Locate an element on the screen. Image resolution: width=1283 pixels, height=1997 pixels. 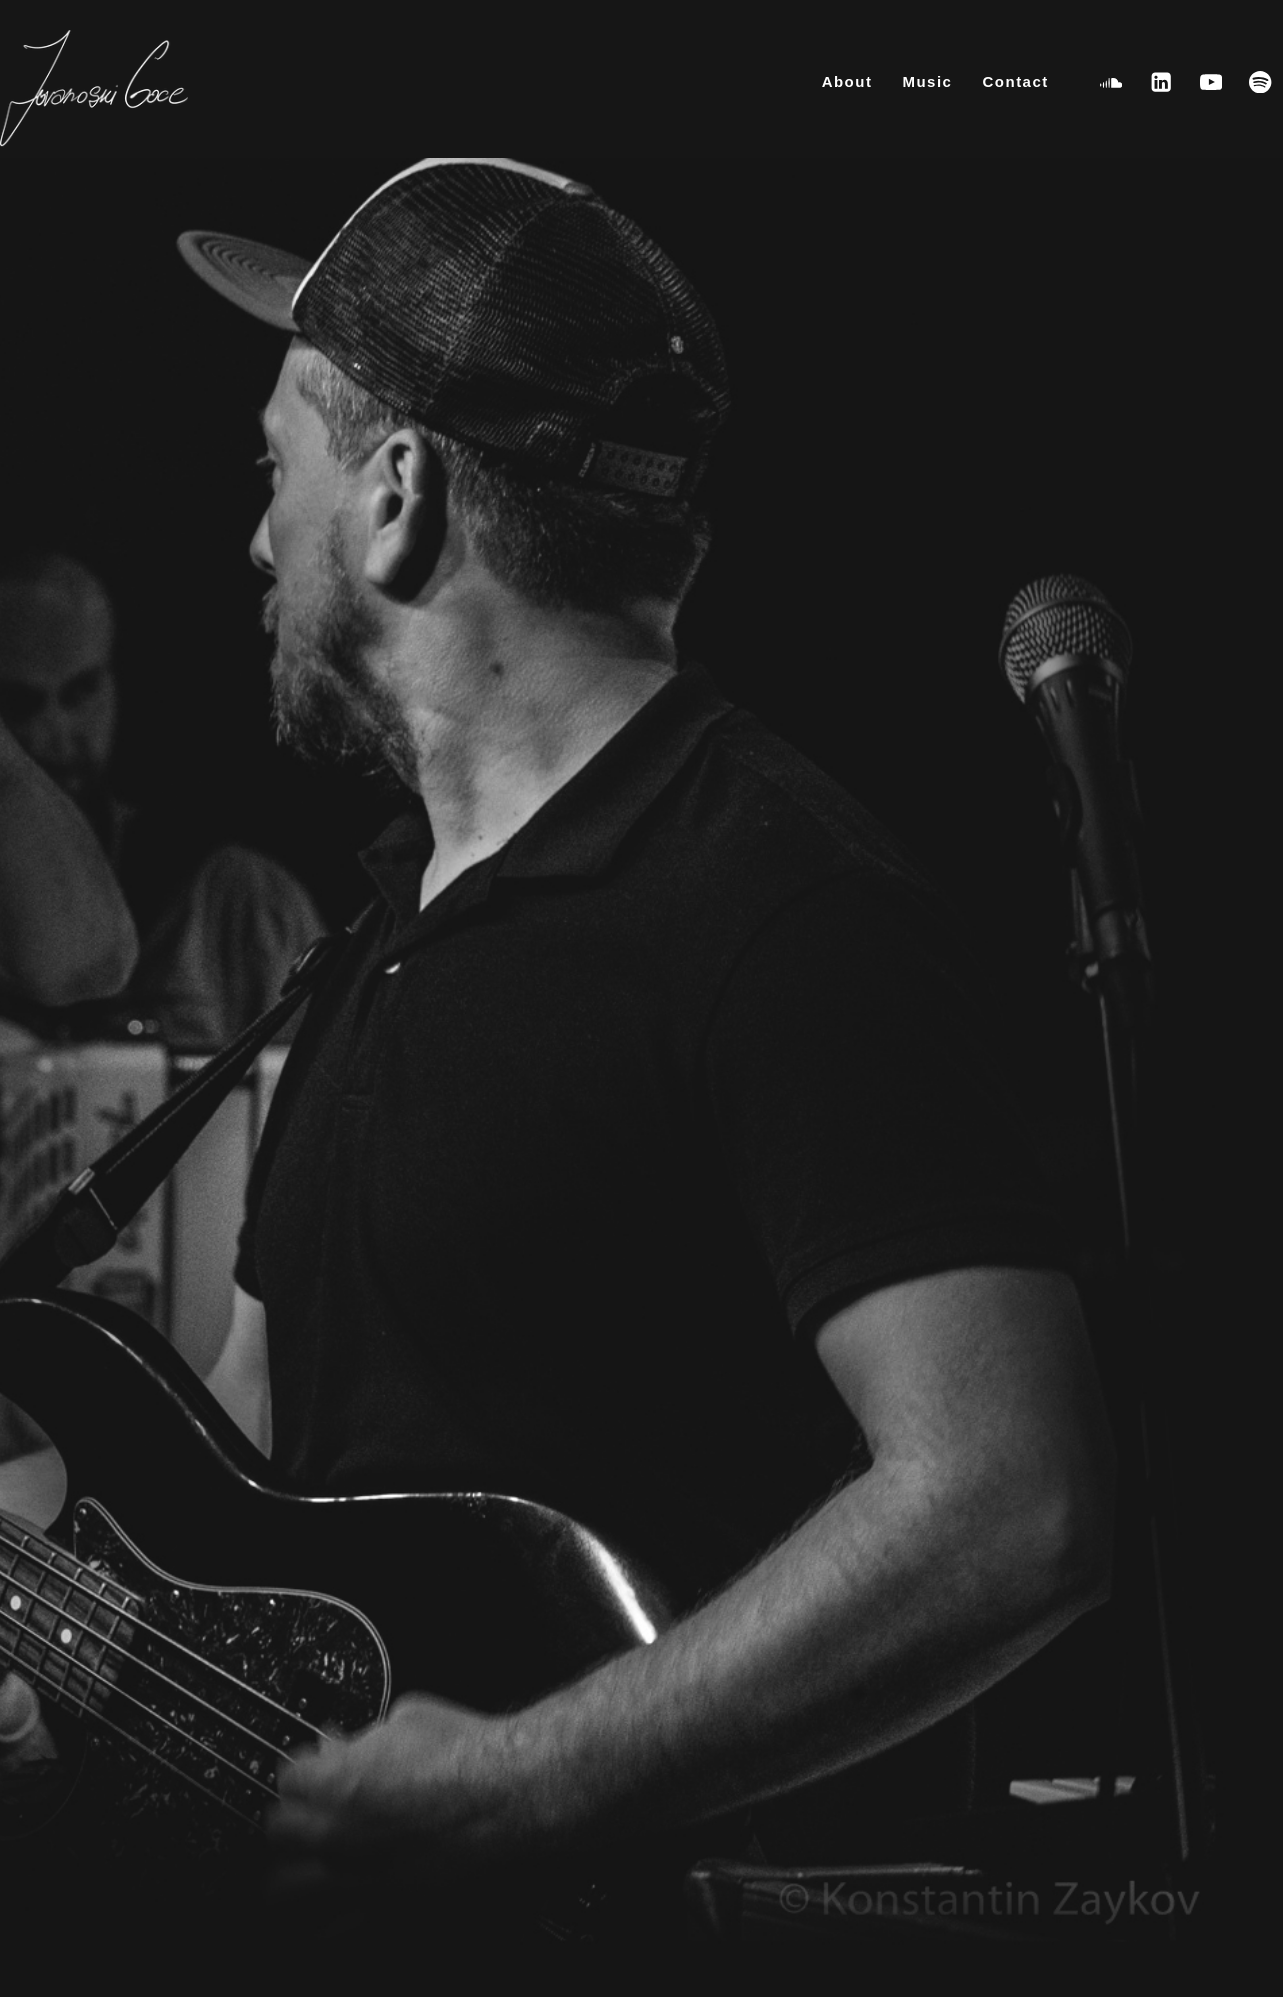
[SoundCloud] is located at coordinates (1111, 81).